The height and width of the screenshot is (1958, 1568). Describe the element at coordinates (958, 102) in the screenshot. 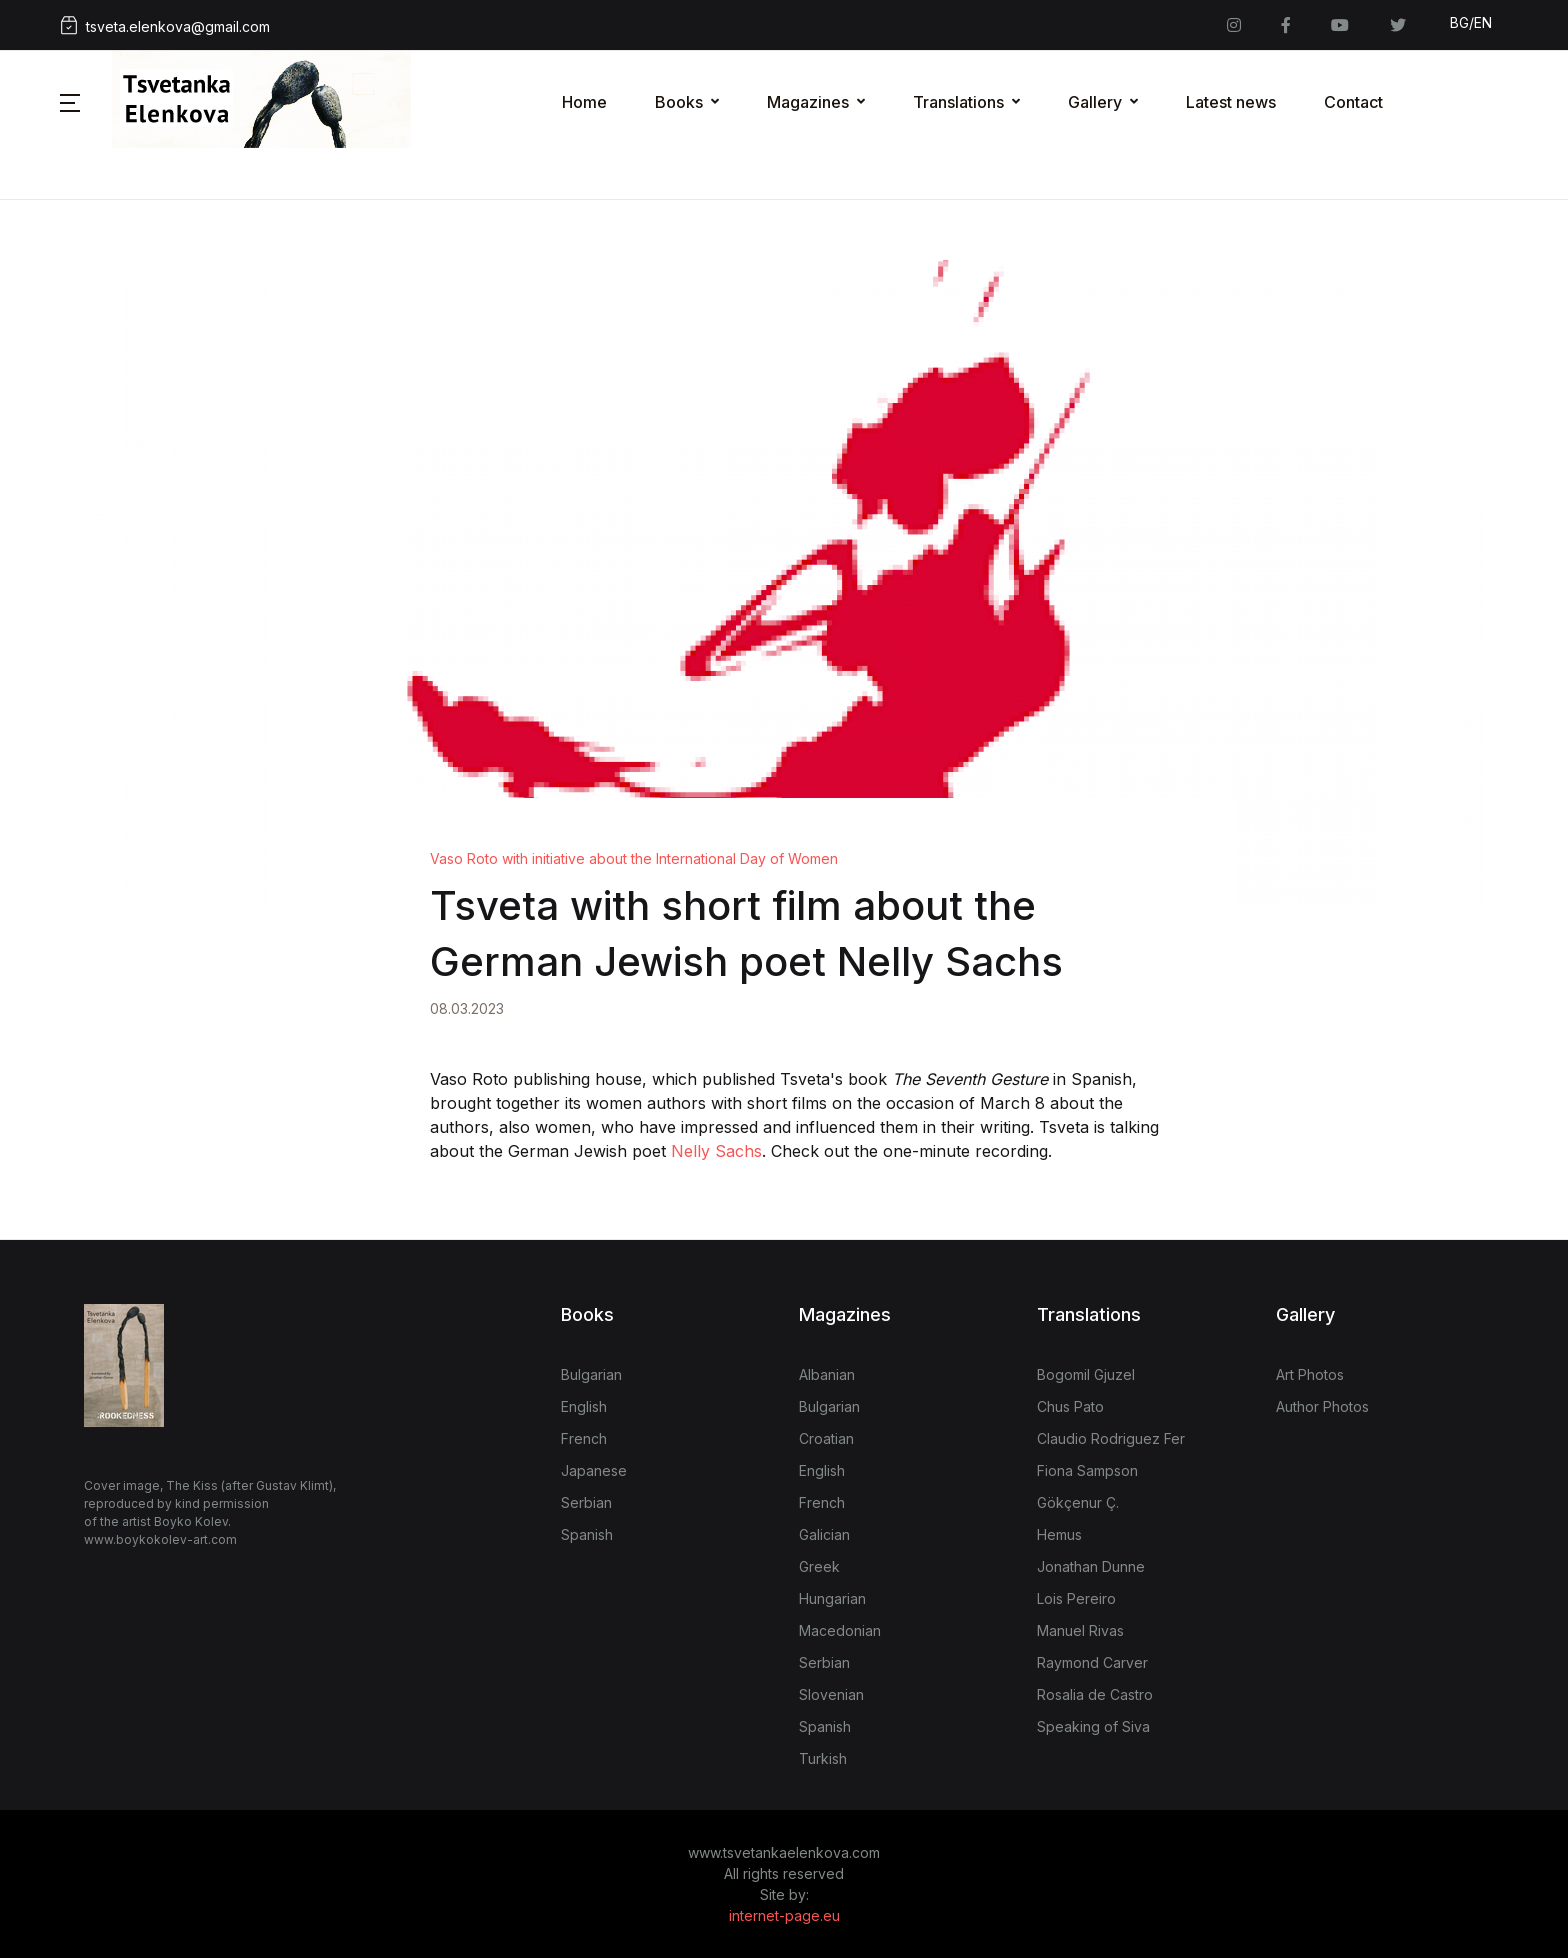

I see `Translations` at that location.